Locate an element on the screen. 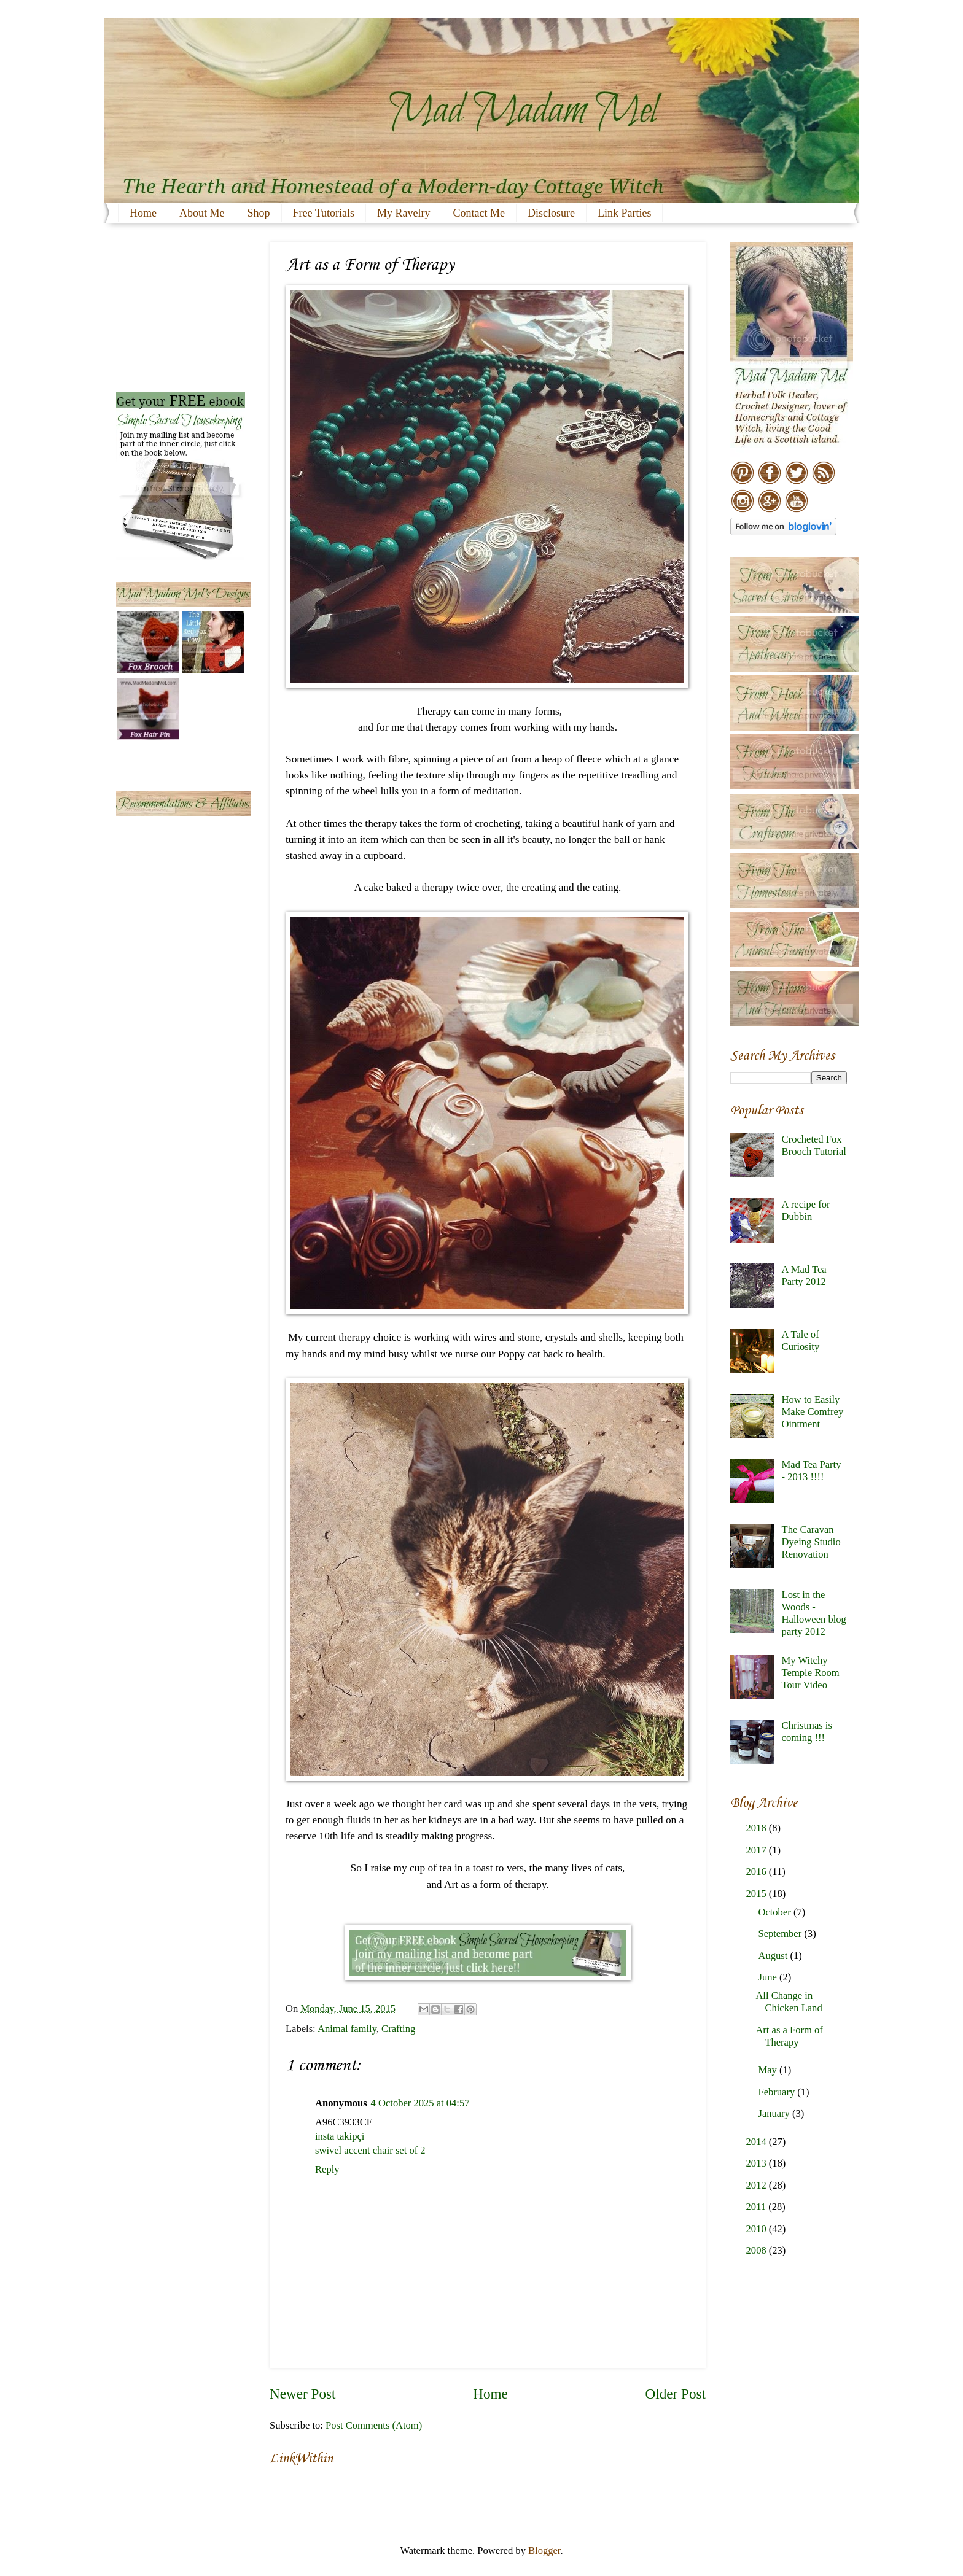  A Tale of Curiosity is located at coordinates (801, 1340).